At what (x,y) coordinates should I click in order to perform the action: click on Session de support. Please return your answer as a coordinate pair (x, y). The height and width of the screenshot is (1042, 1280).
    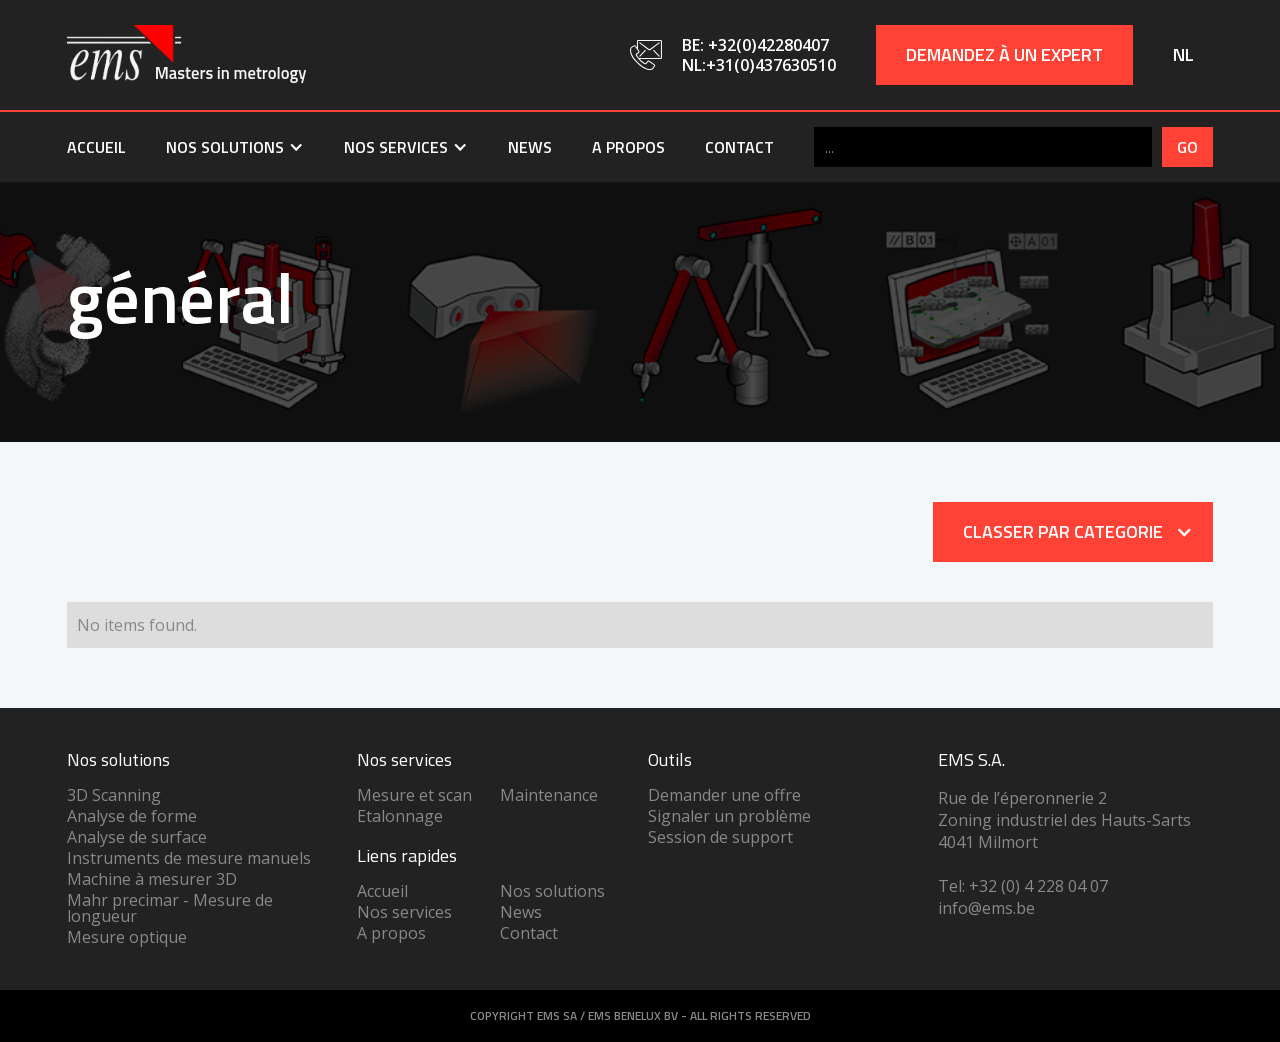
    Looking at the image, I should click on (720, 837).